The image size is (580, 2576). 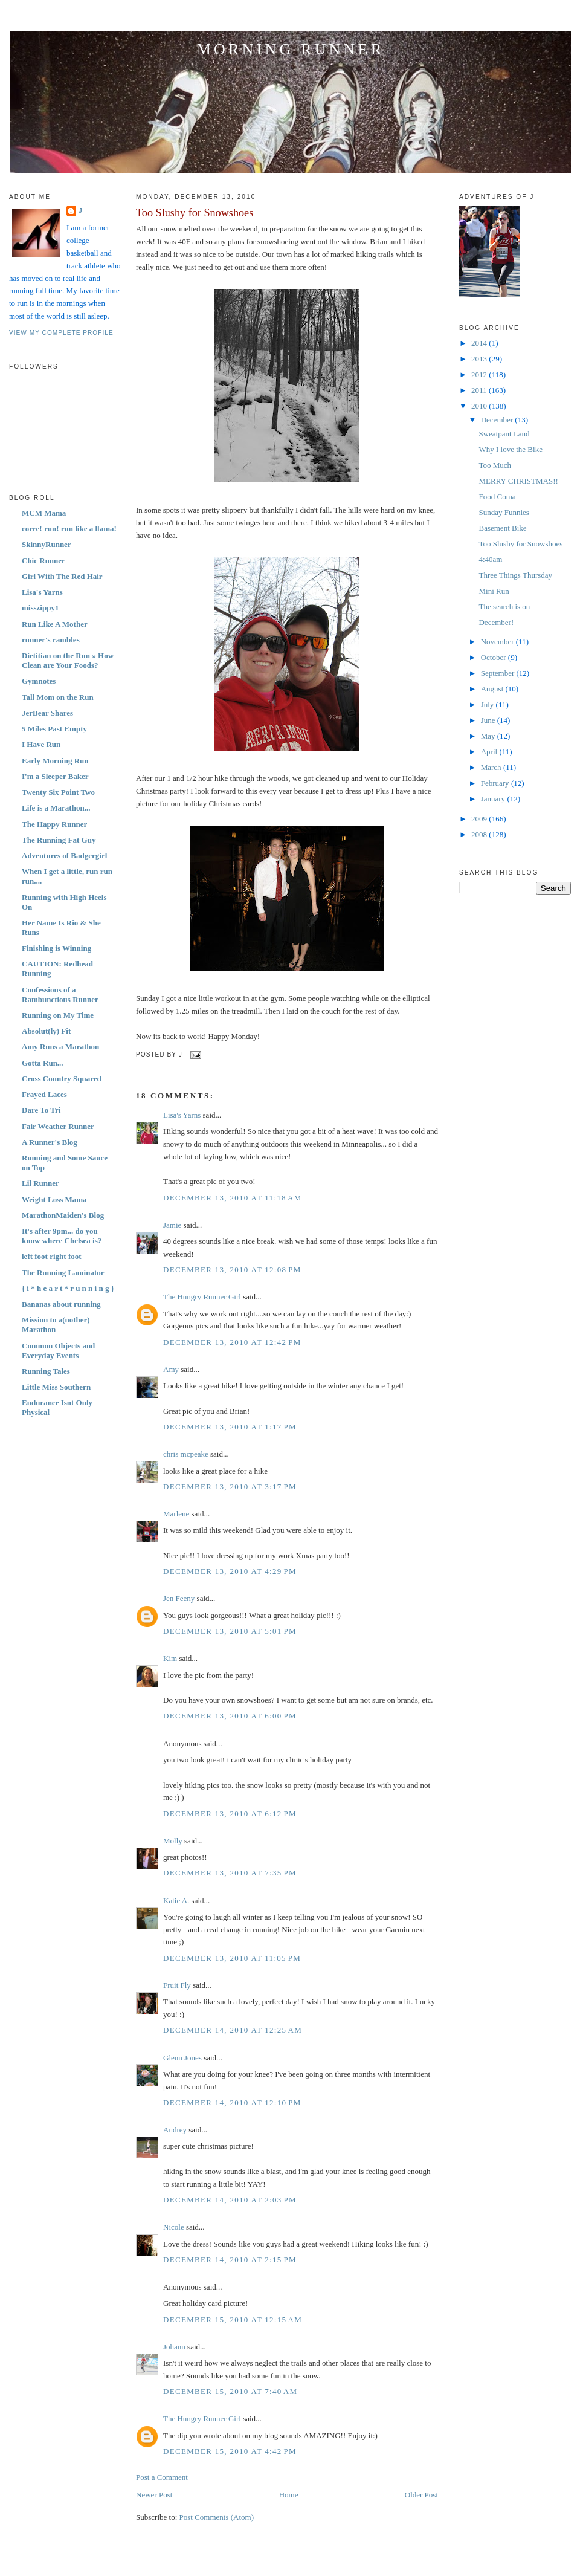 I want to click on View my complete profile, so click(x=61, y=332).